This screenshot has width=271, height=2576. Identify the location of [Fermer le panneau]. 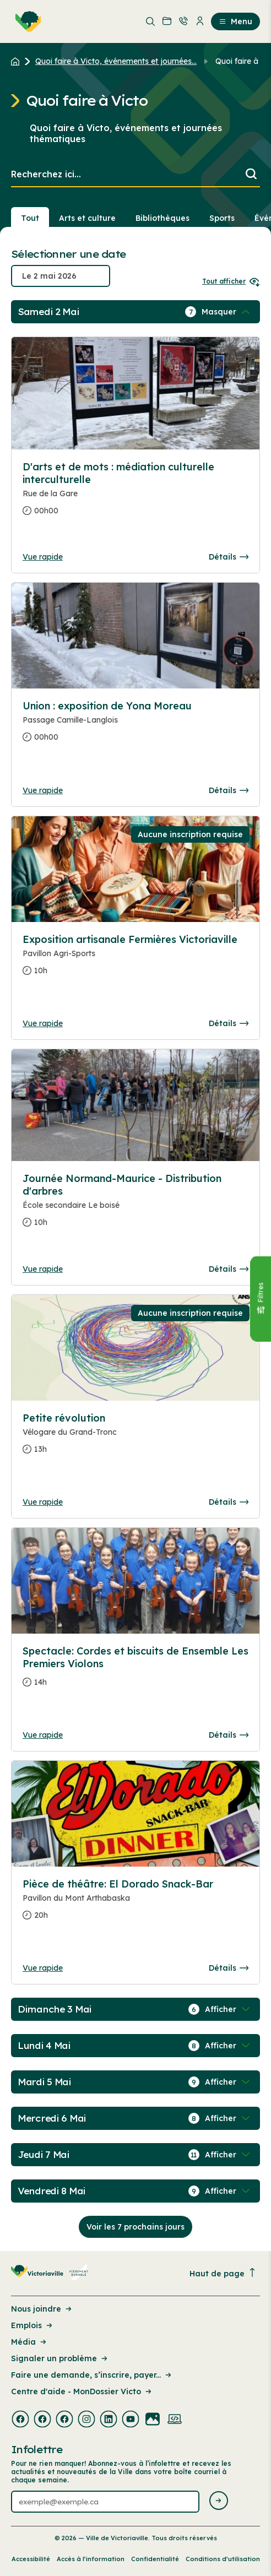
(260, 1298).